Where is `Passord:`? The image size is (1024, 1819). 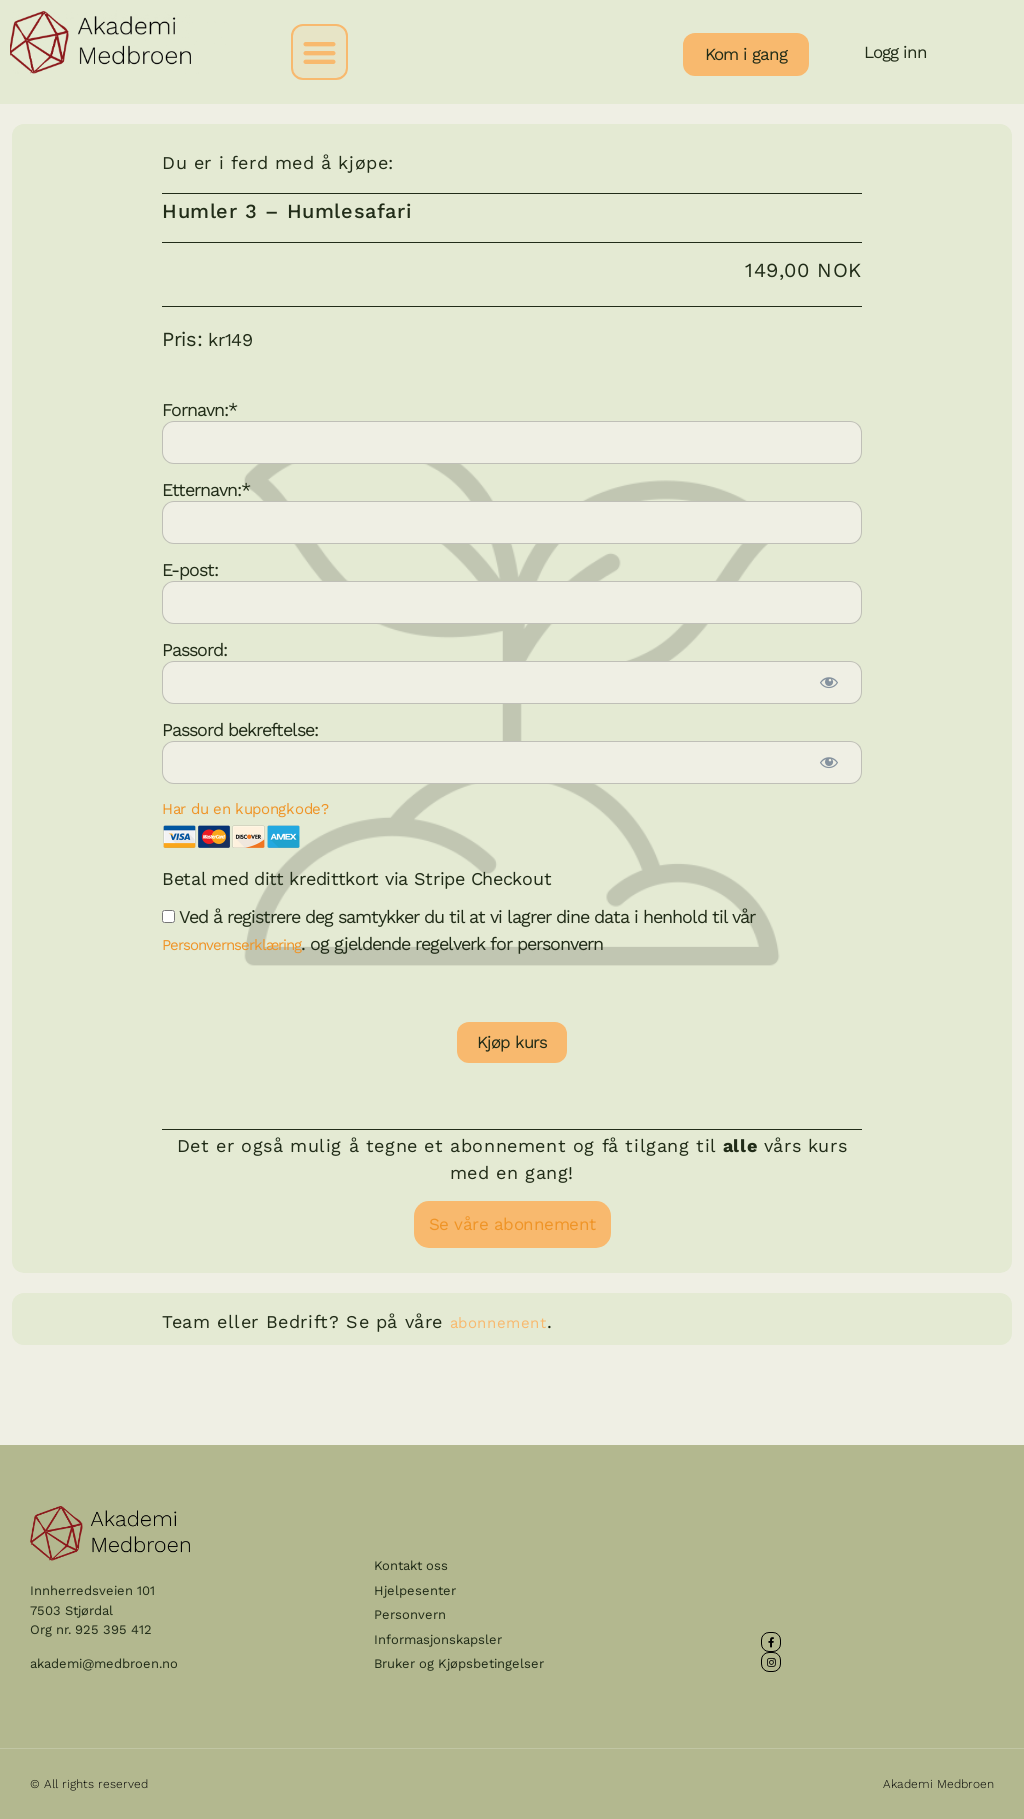 Passord: is located at coordinates (194, 648).